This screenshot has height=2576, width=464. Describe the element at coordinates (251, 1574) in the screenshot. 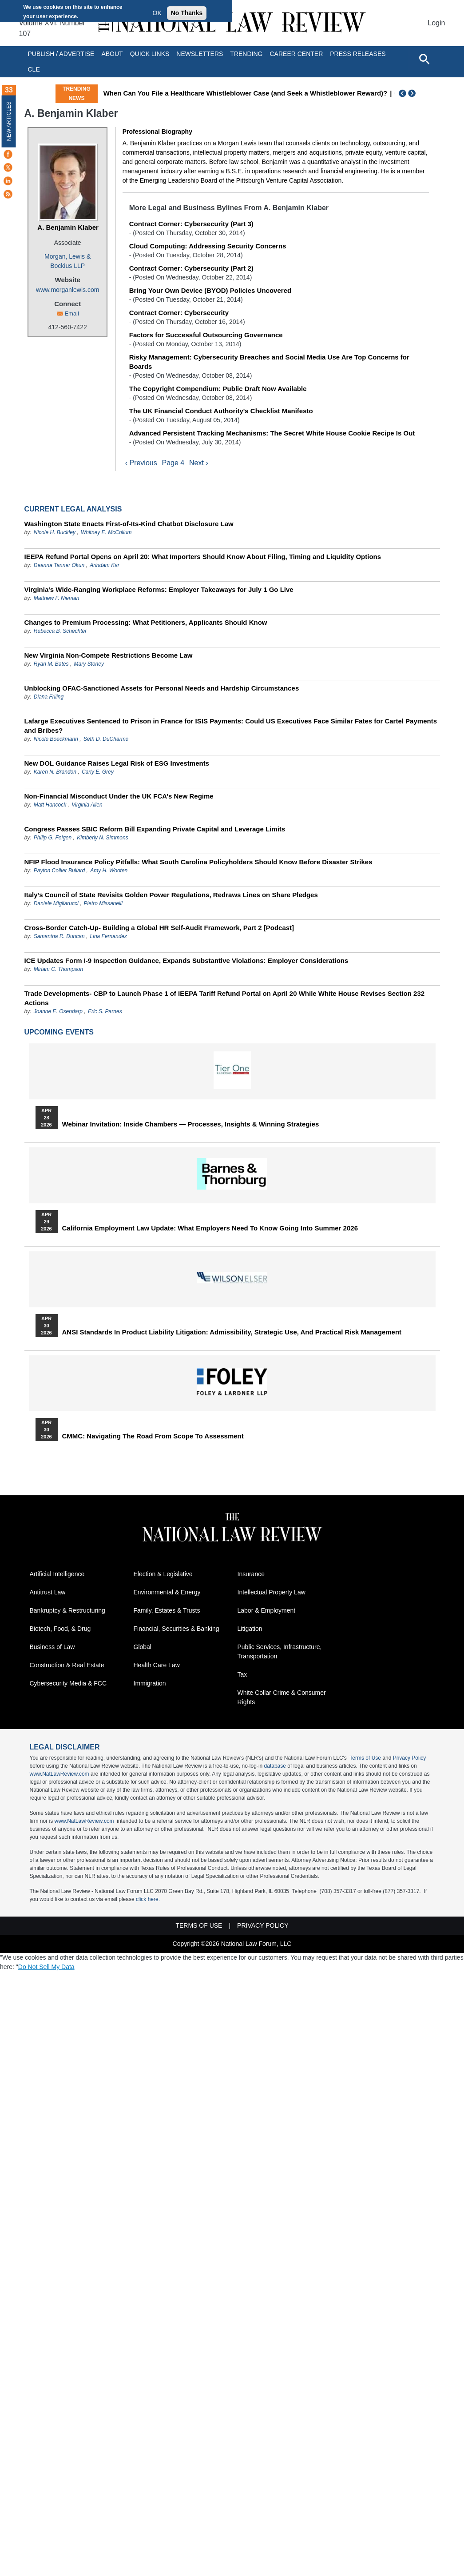

I see `Insurance` at that location.